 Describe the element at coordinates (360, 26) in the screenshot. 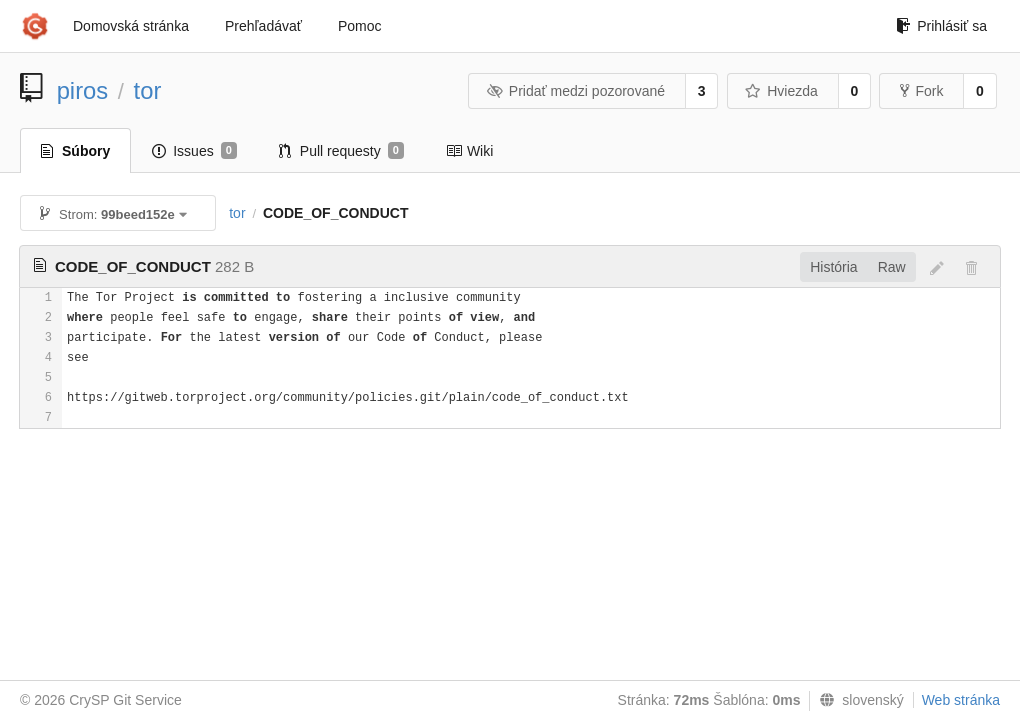

I see `Pomoc` at that location.